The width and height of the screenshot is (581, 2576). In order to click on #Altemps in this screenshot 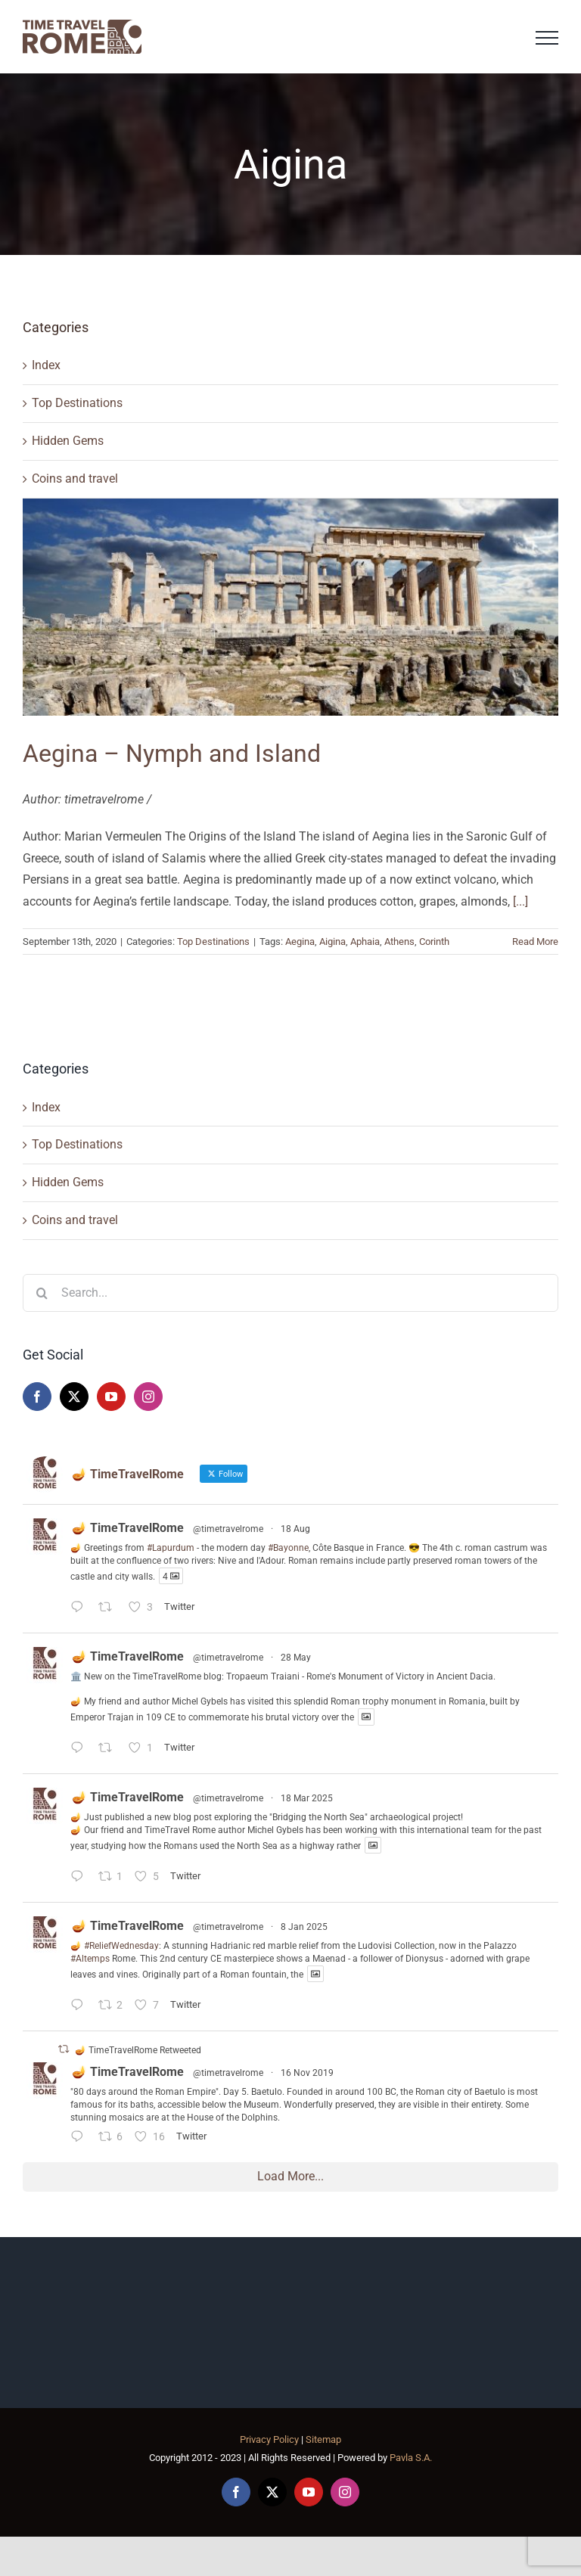, I will do `click(90, 1958)`.